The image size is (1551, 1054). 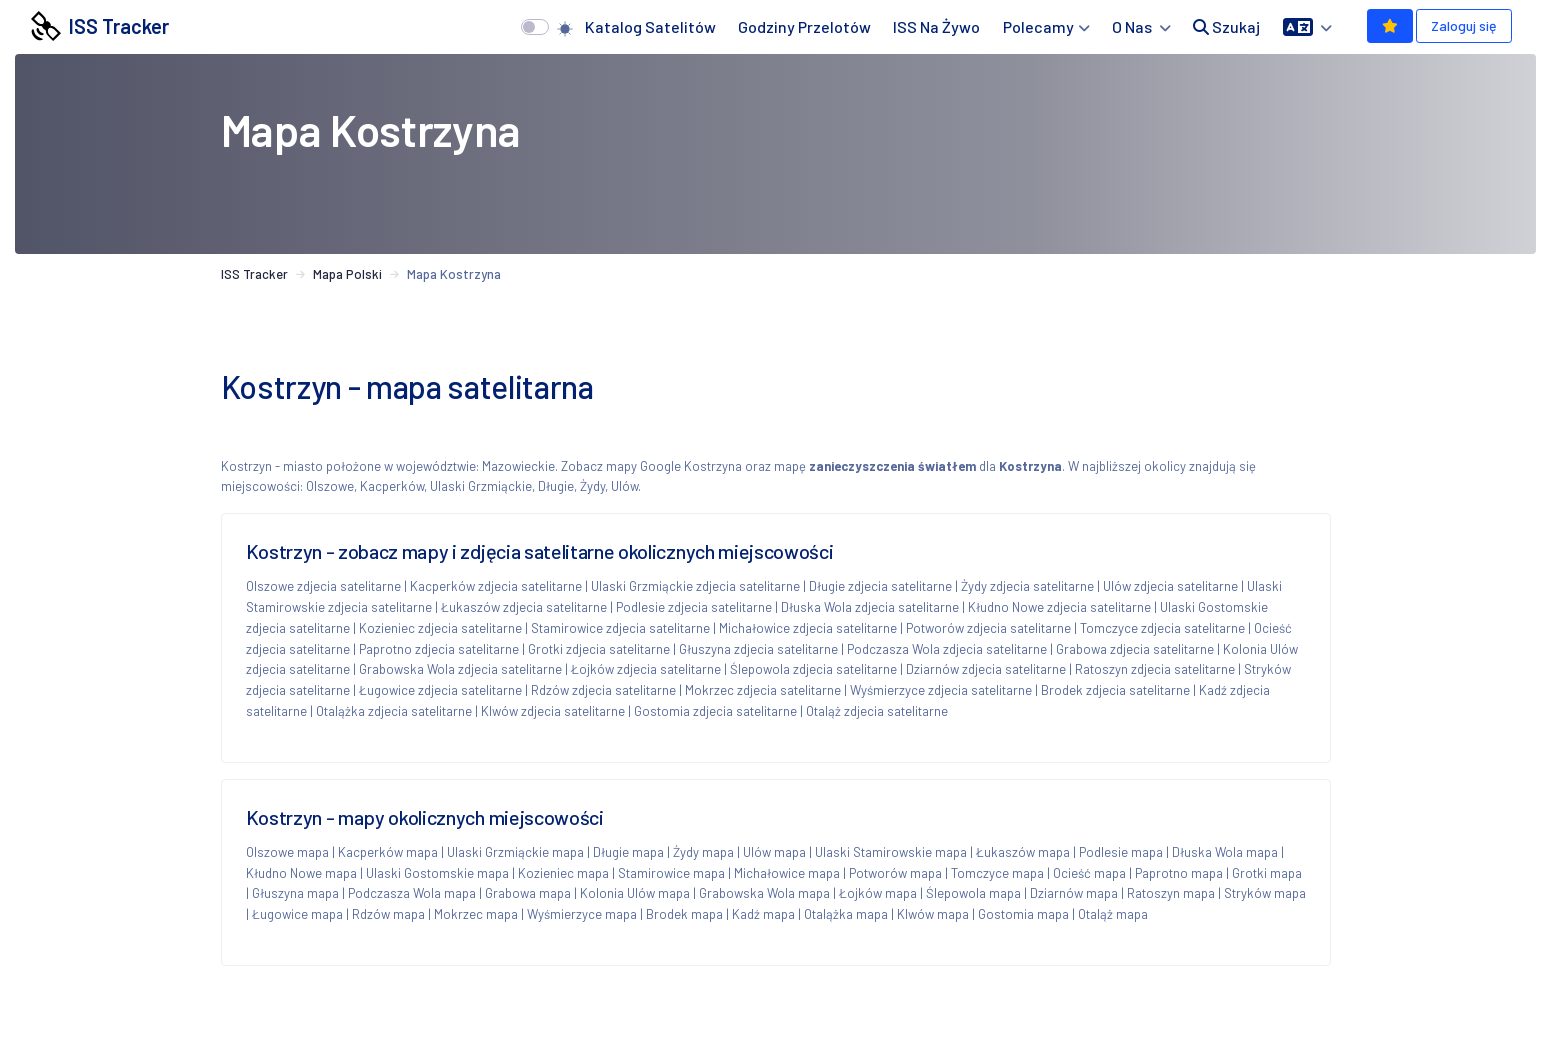 I want to click on Klwów zdjecia satelitarne, so click(x=553, y=711).